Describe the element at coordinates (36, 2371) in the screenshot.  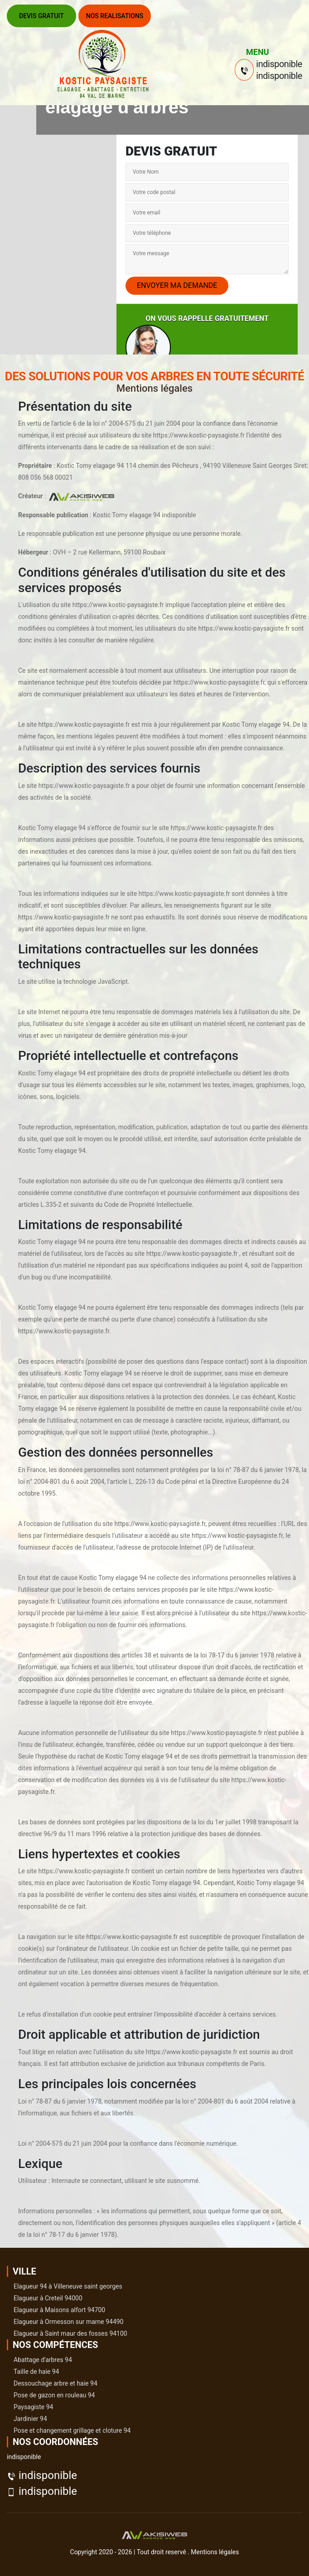
I see `Taille de haie 94` at that location.